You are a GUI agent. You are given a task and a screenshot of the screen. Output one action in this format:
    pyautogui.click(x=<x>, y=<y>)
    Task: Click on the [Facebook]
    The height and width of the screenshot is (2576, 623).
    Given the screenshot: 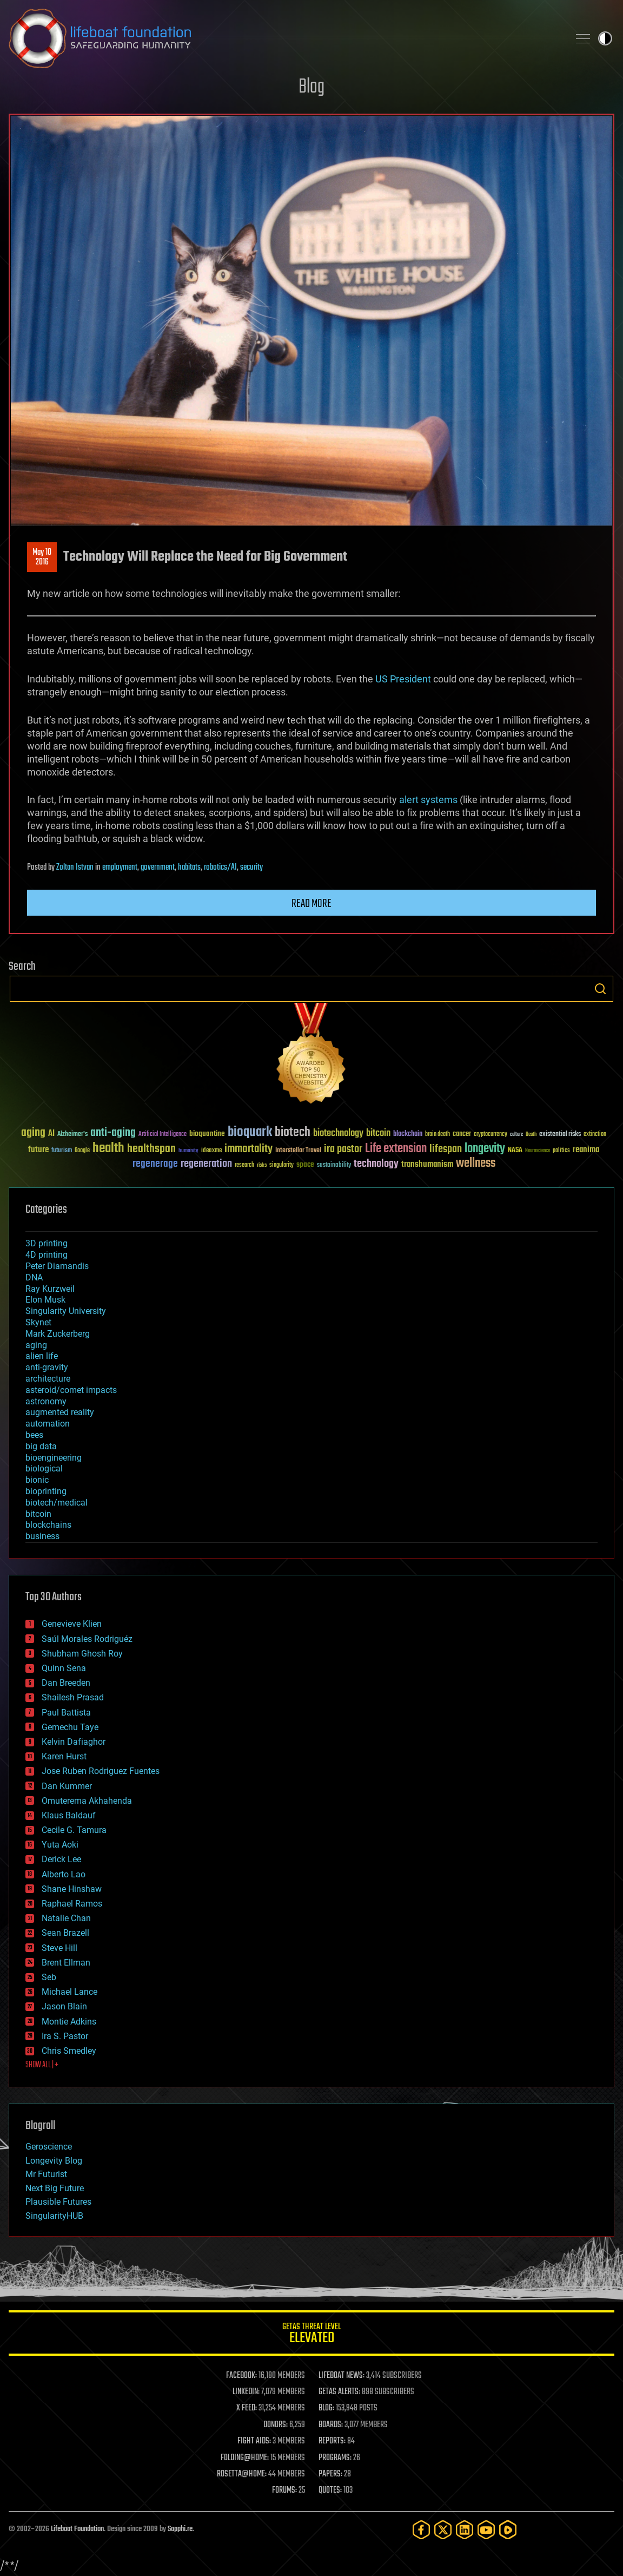 What is the action you would take?
    pyautogui.click(x=421, y=2529)
    